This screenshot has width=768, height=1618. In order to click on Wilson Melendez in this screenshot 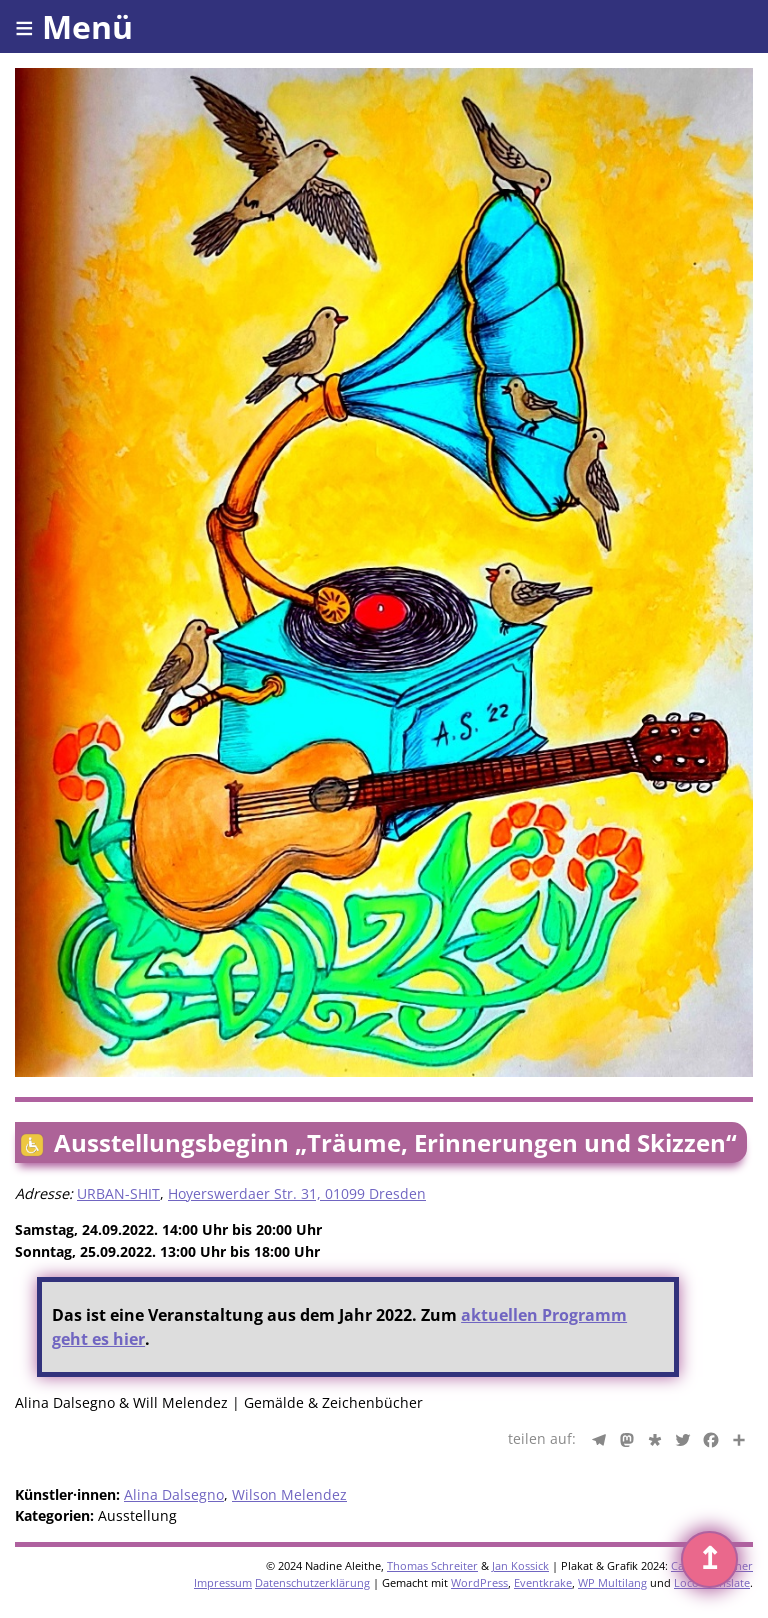, I will do `click(289, 1494)`.